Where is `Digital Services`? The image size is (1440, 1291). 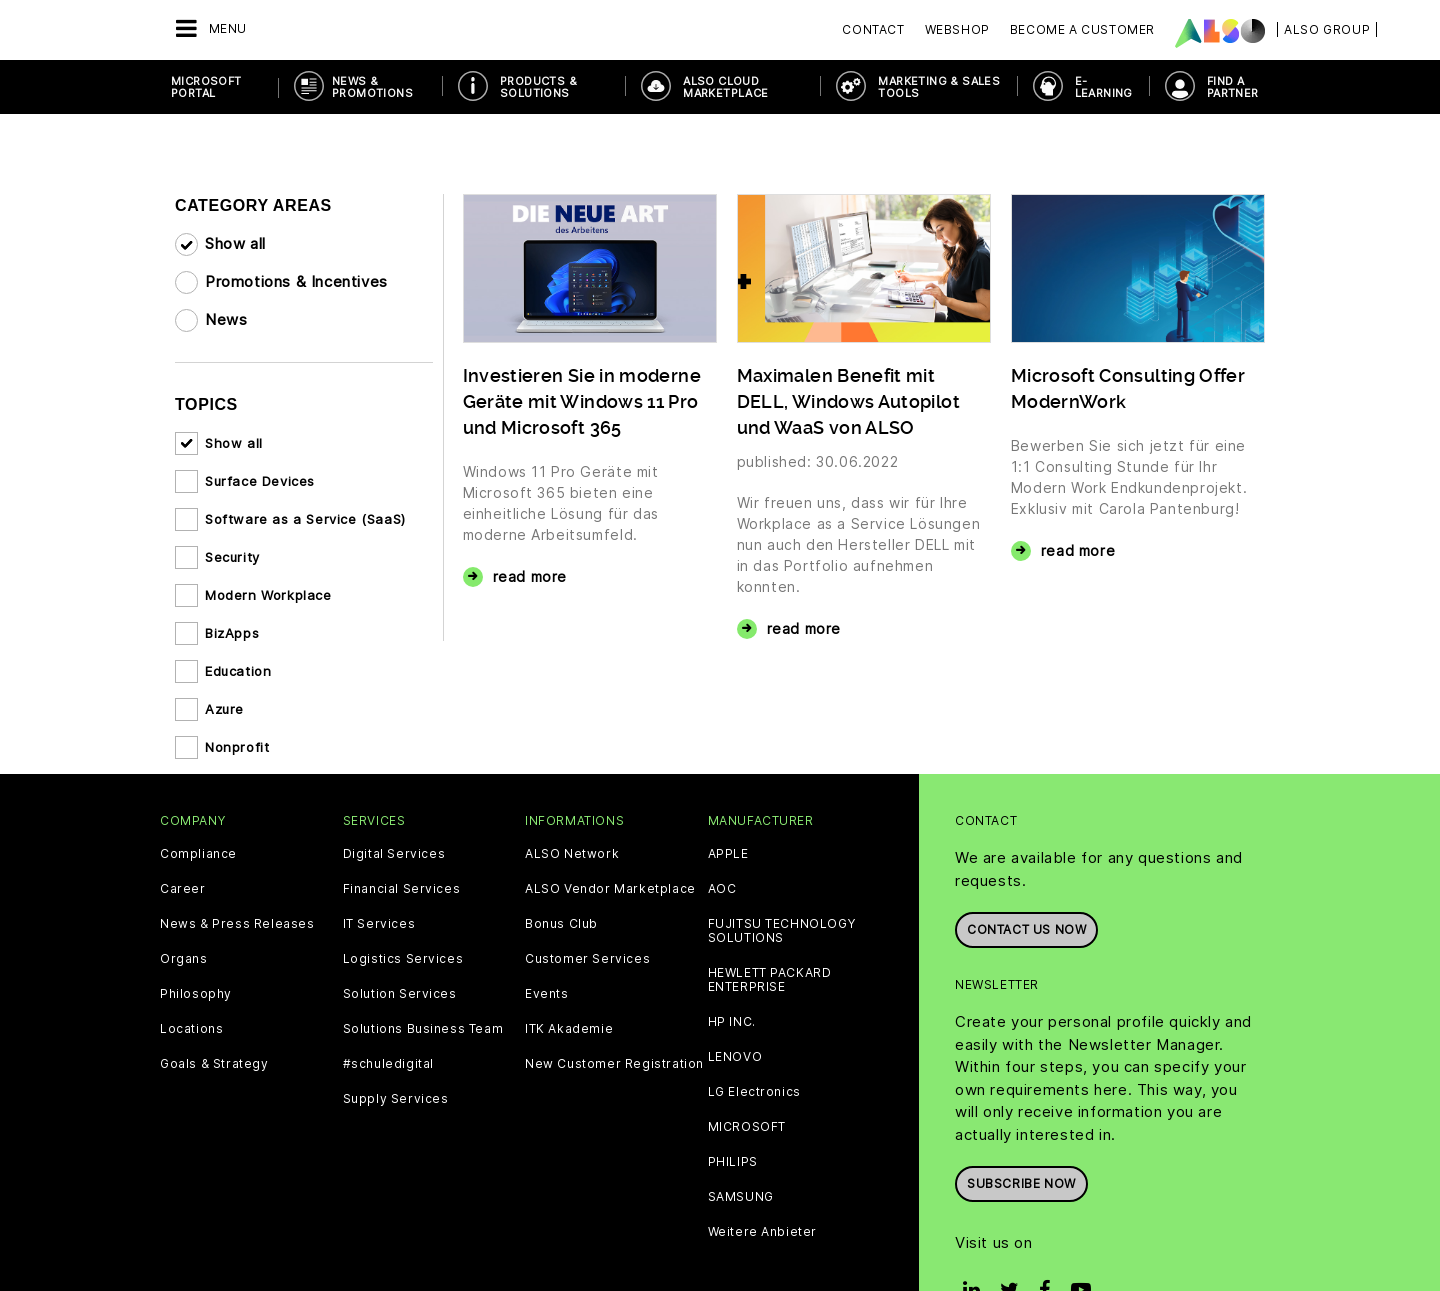 Digital Services is located at coordinates (394, 854).